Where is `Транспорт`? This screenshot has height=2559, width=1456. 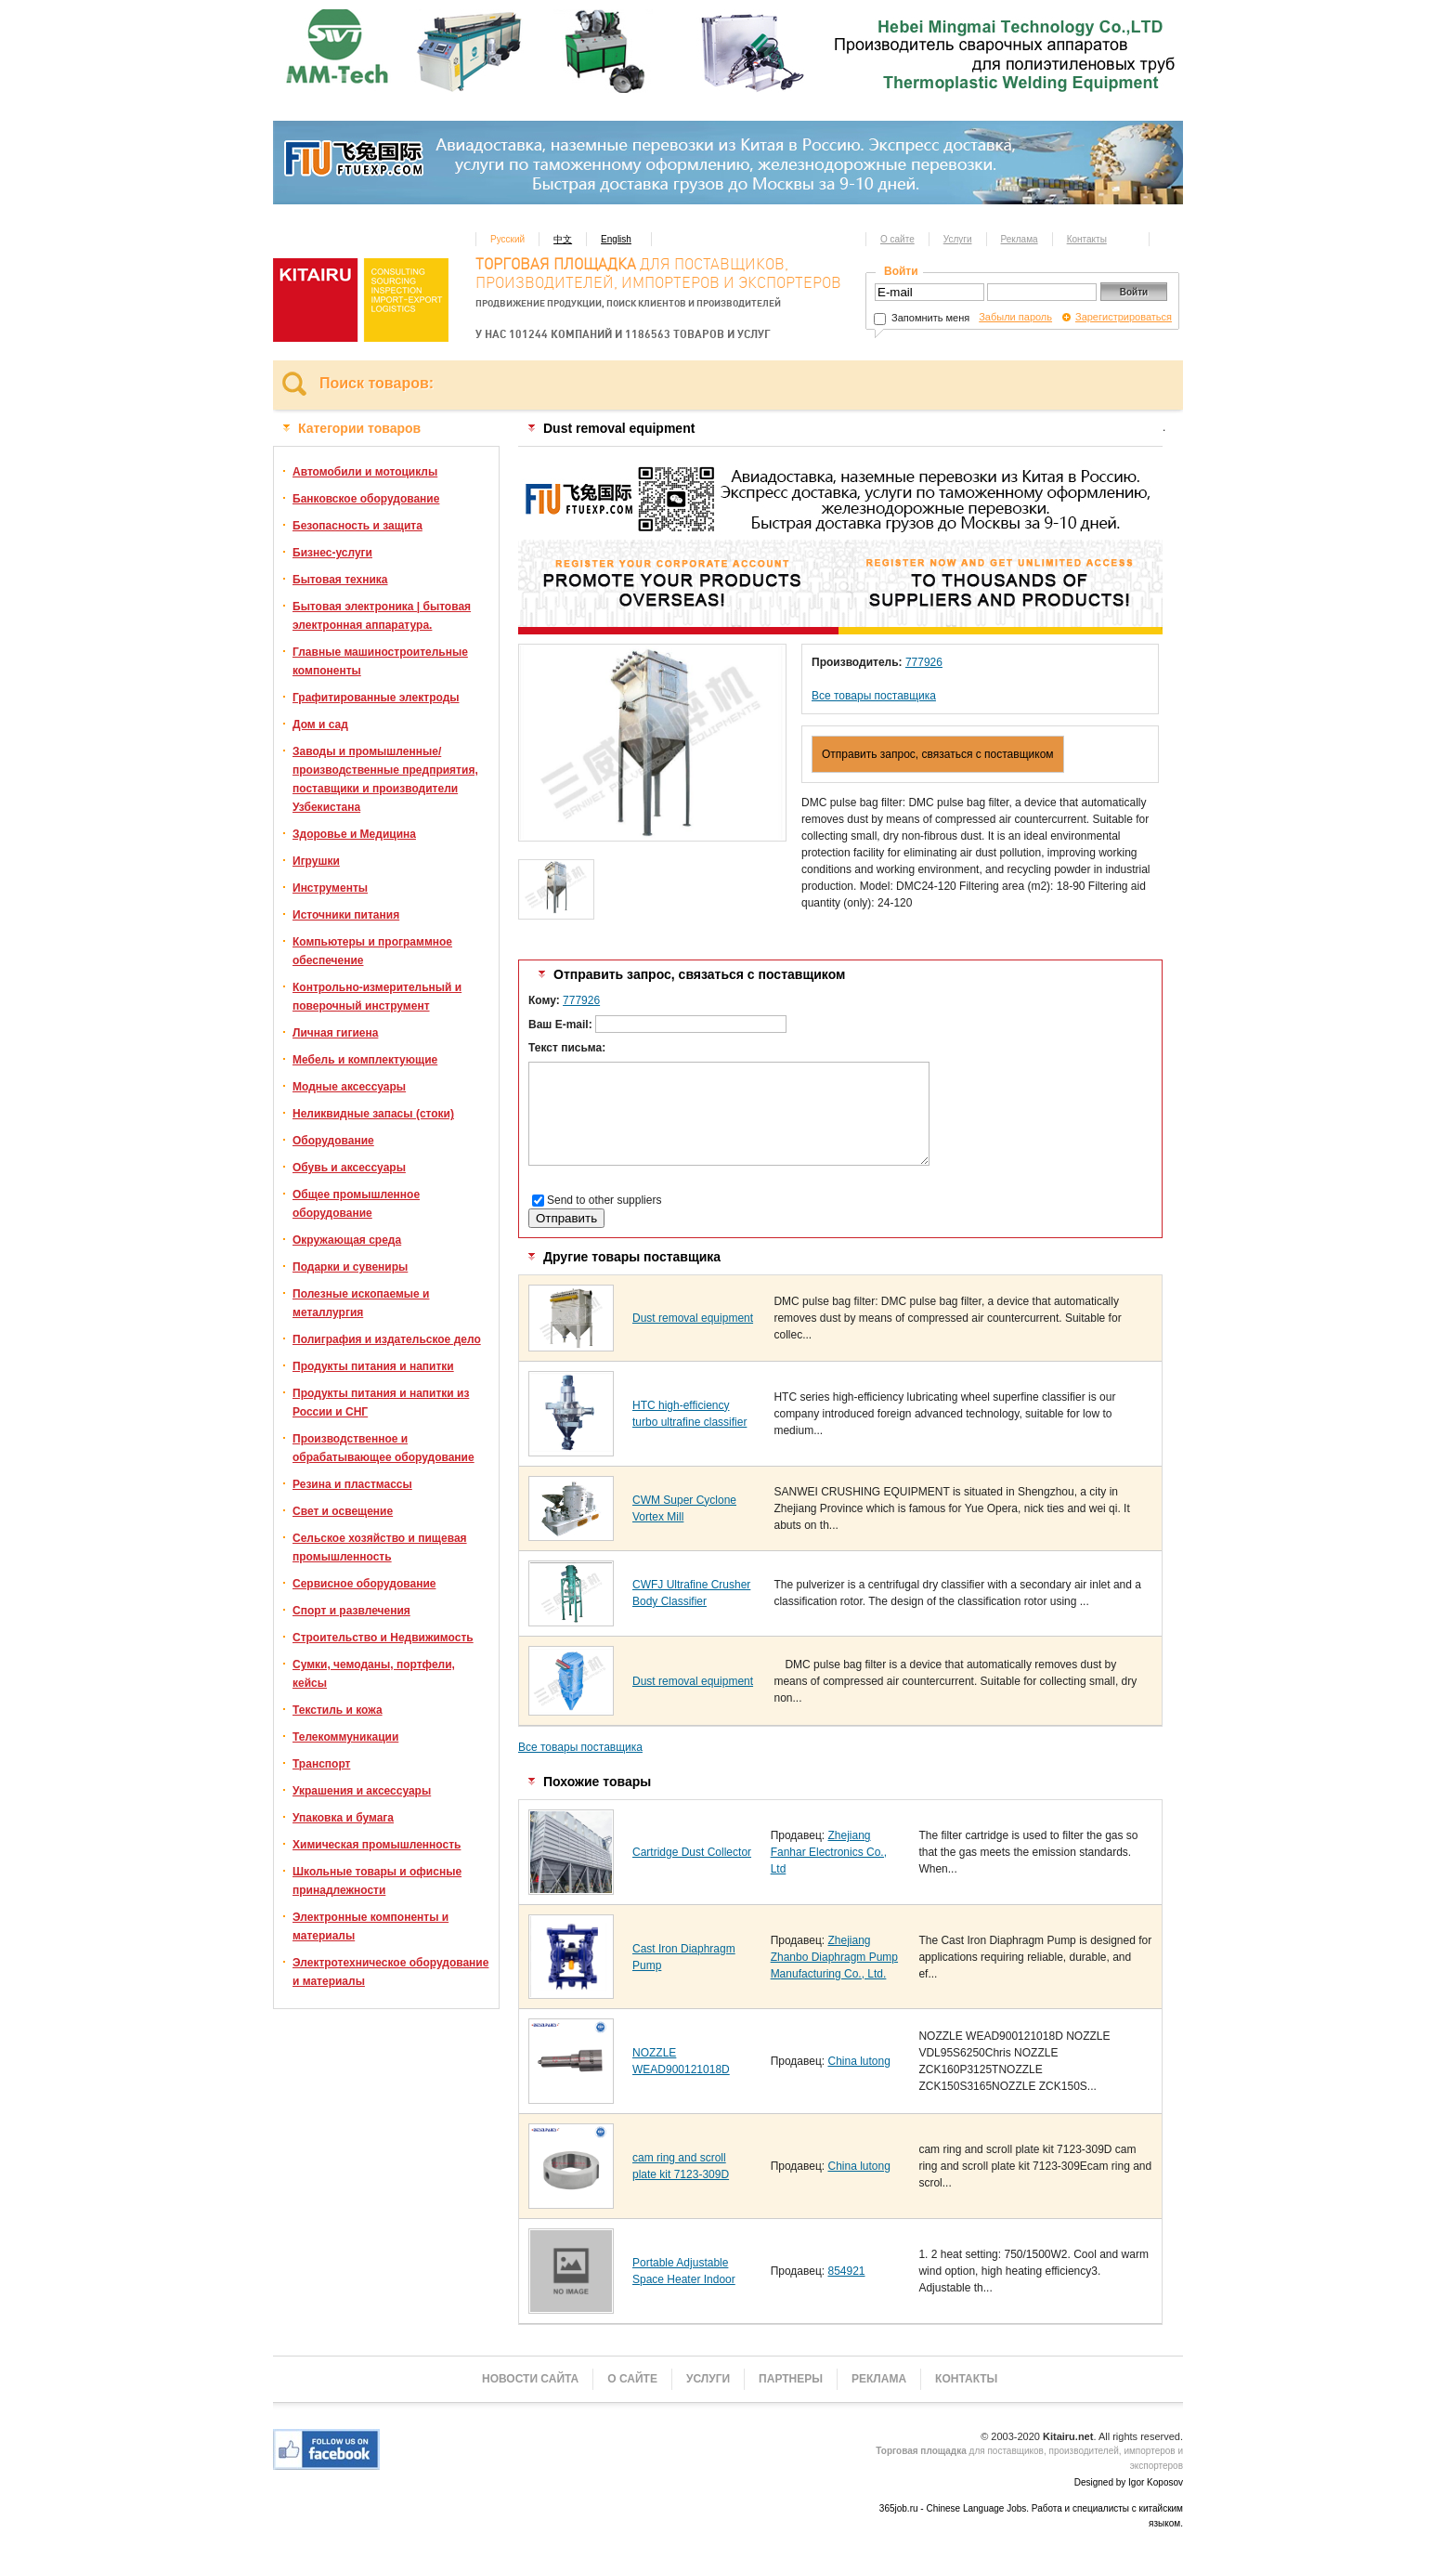 Транспорт is located at coordinates (321, 1763).